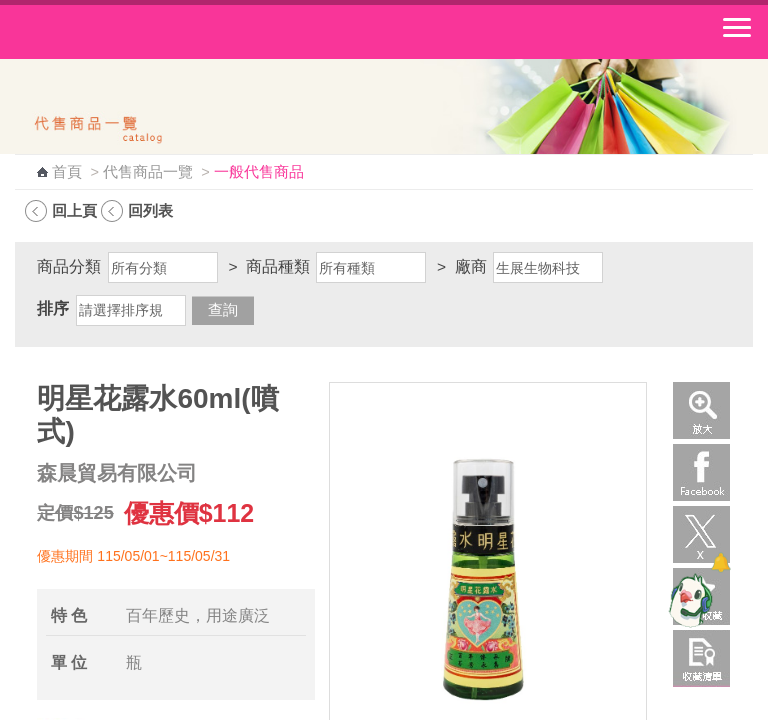  I want to click on Facebook, so click(701, 472).